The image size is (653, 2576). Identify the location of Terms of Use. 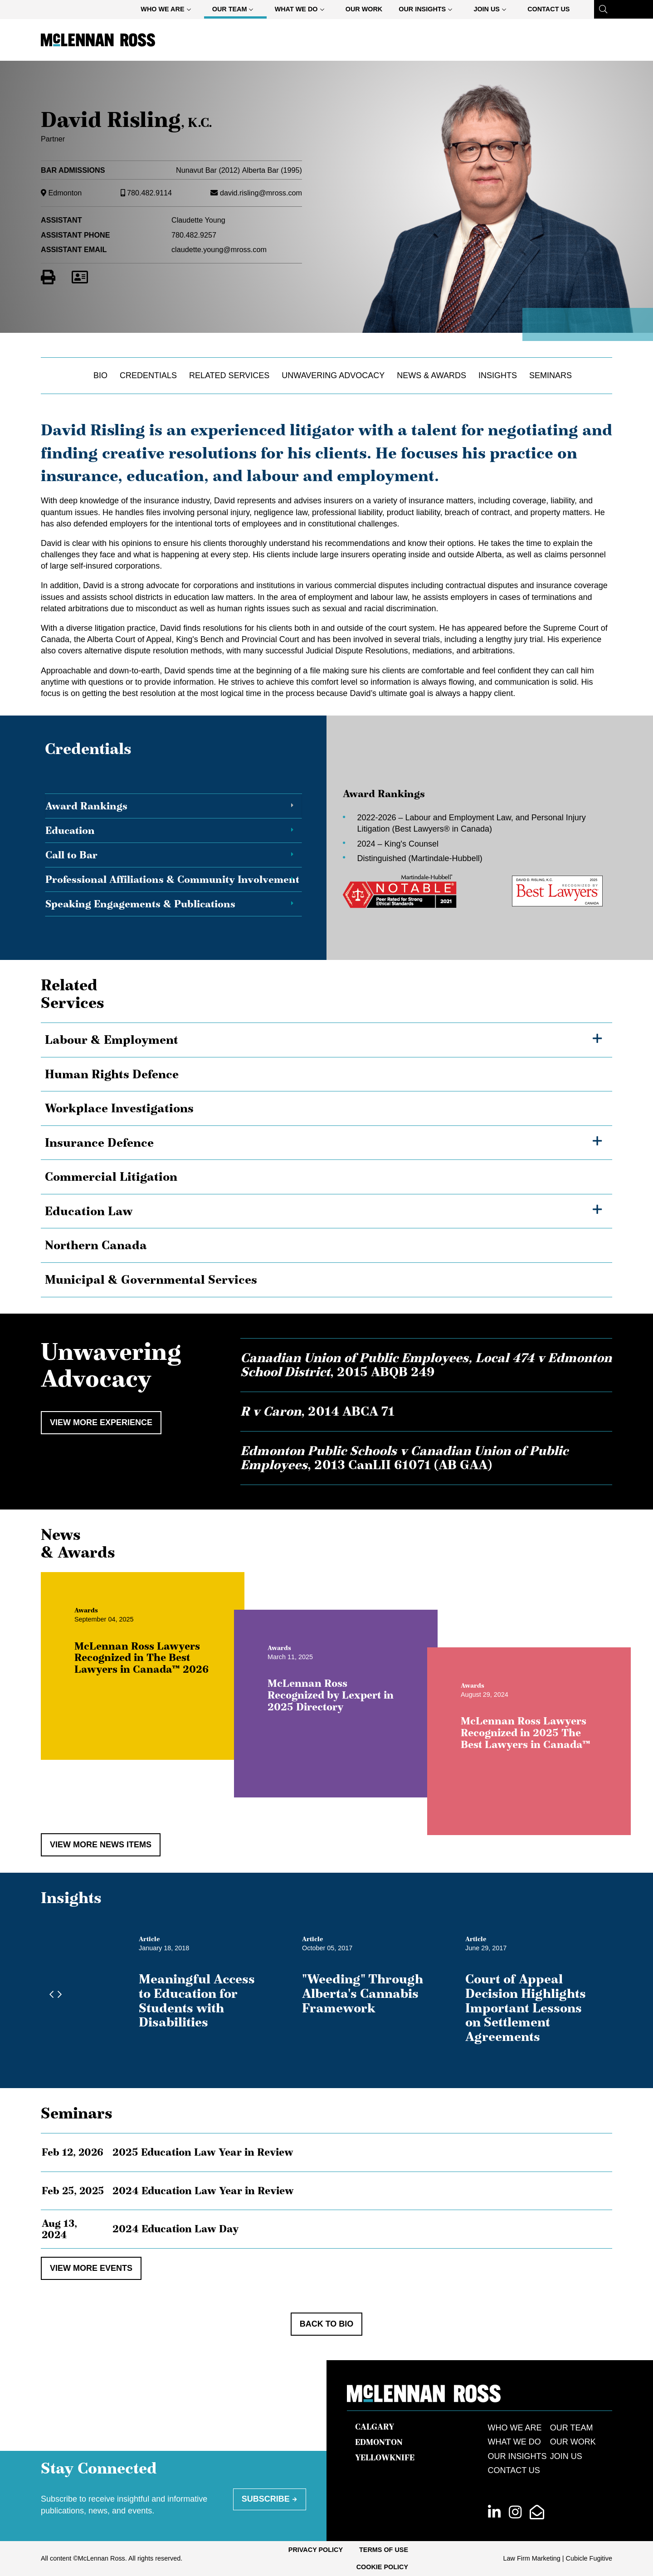
(383, 2549).